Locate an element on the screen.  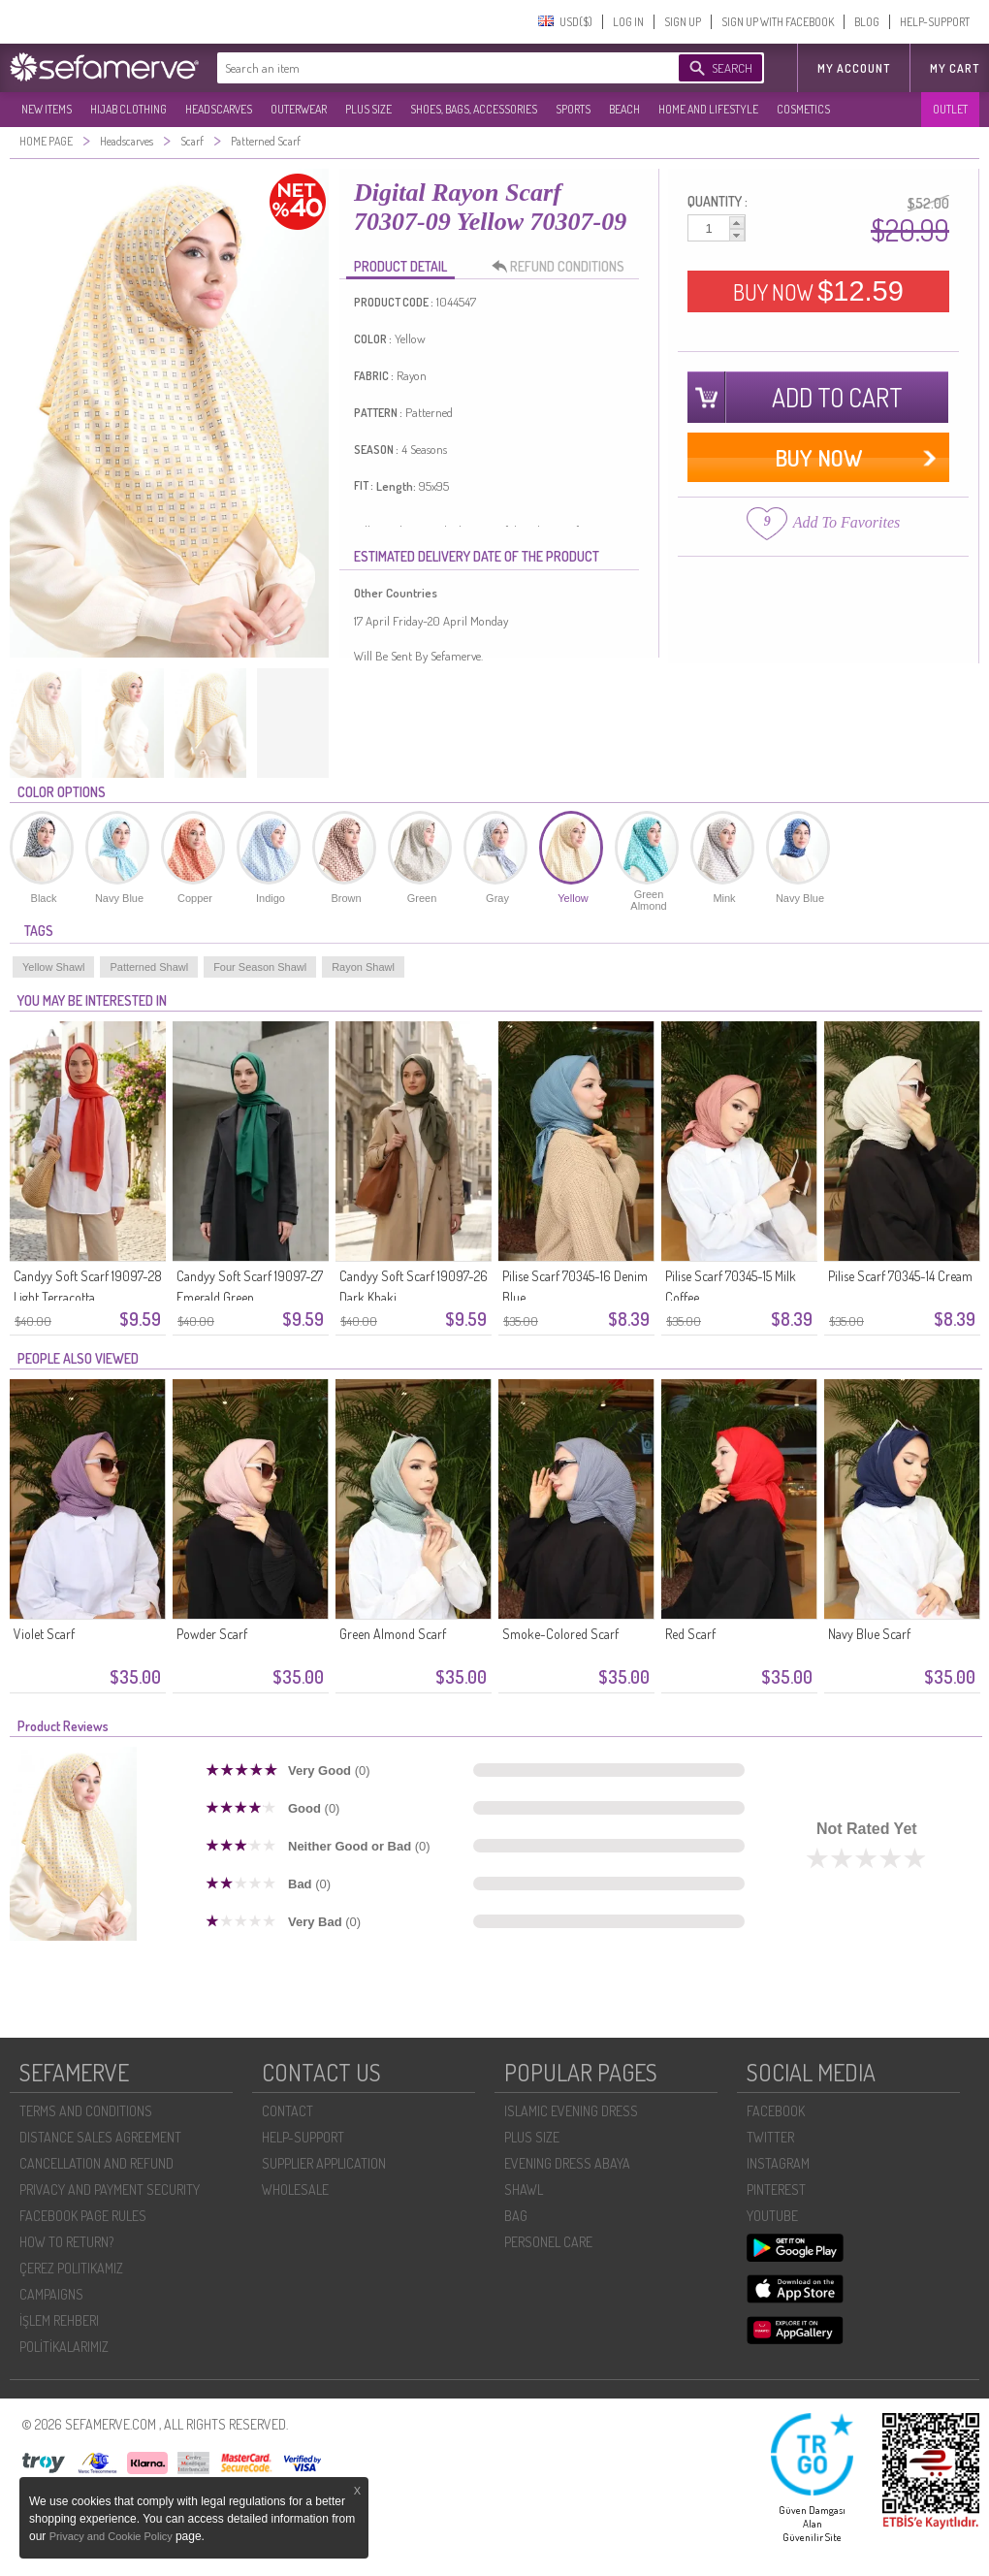
Powder Scarf is located at coordinates (211, 1634).